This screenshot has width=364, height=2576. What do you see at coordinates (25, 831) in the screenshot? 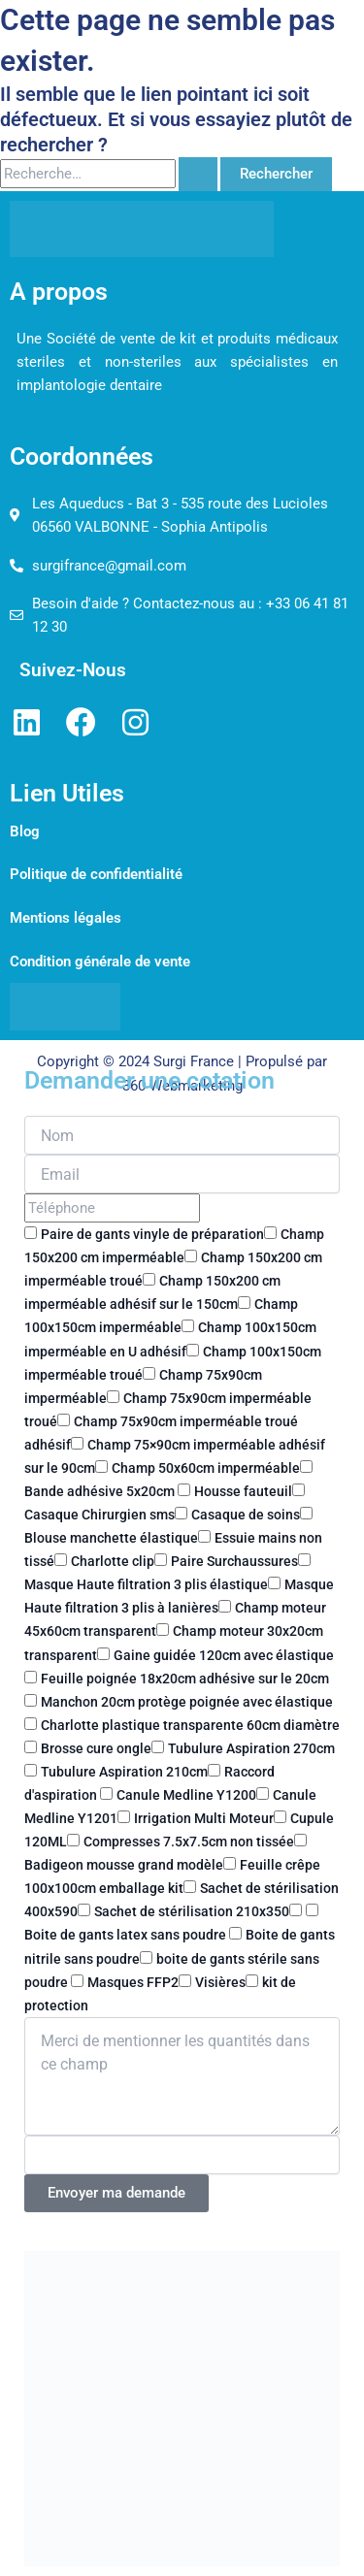
I see `Blog` at bounding box center [25, 831].